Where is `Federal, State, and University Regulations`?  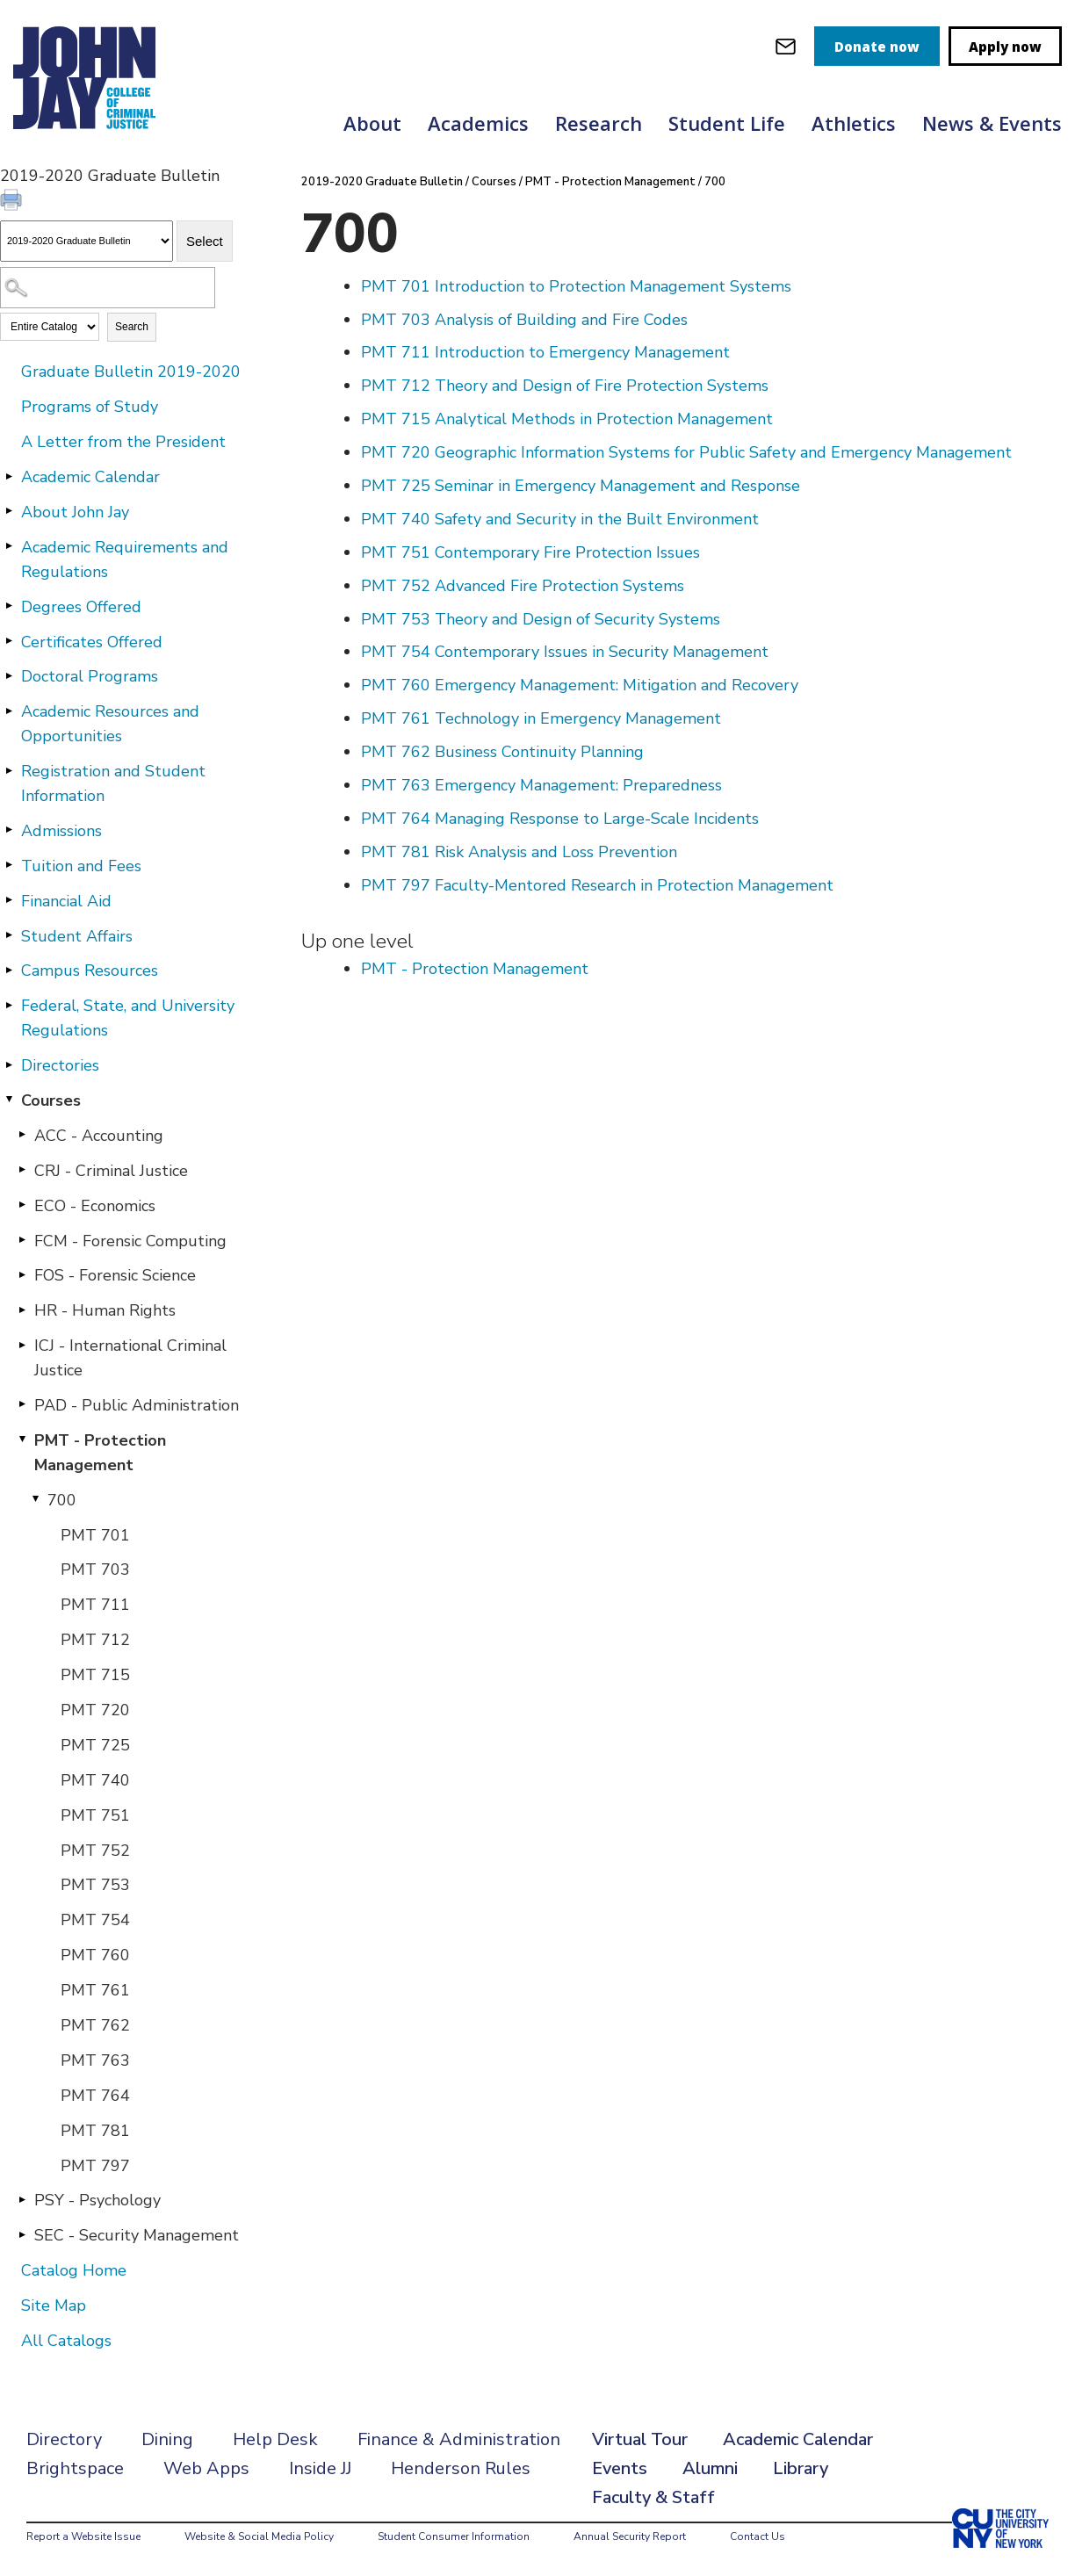 Federal, State, and University Regulations is located at coordinates (127, 1018).